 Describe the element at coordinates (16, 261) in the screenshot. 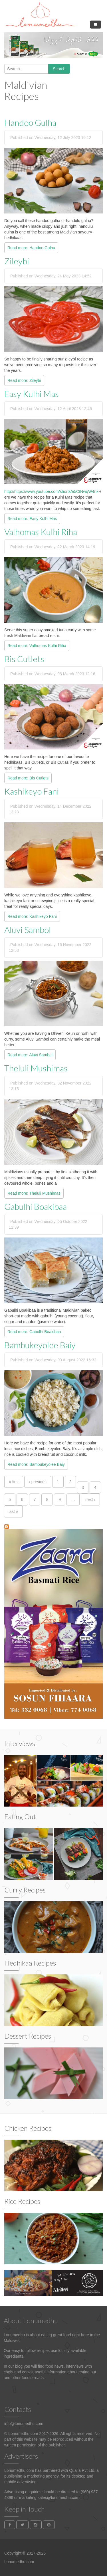

I see `Zileybi` at that location.